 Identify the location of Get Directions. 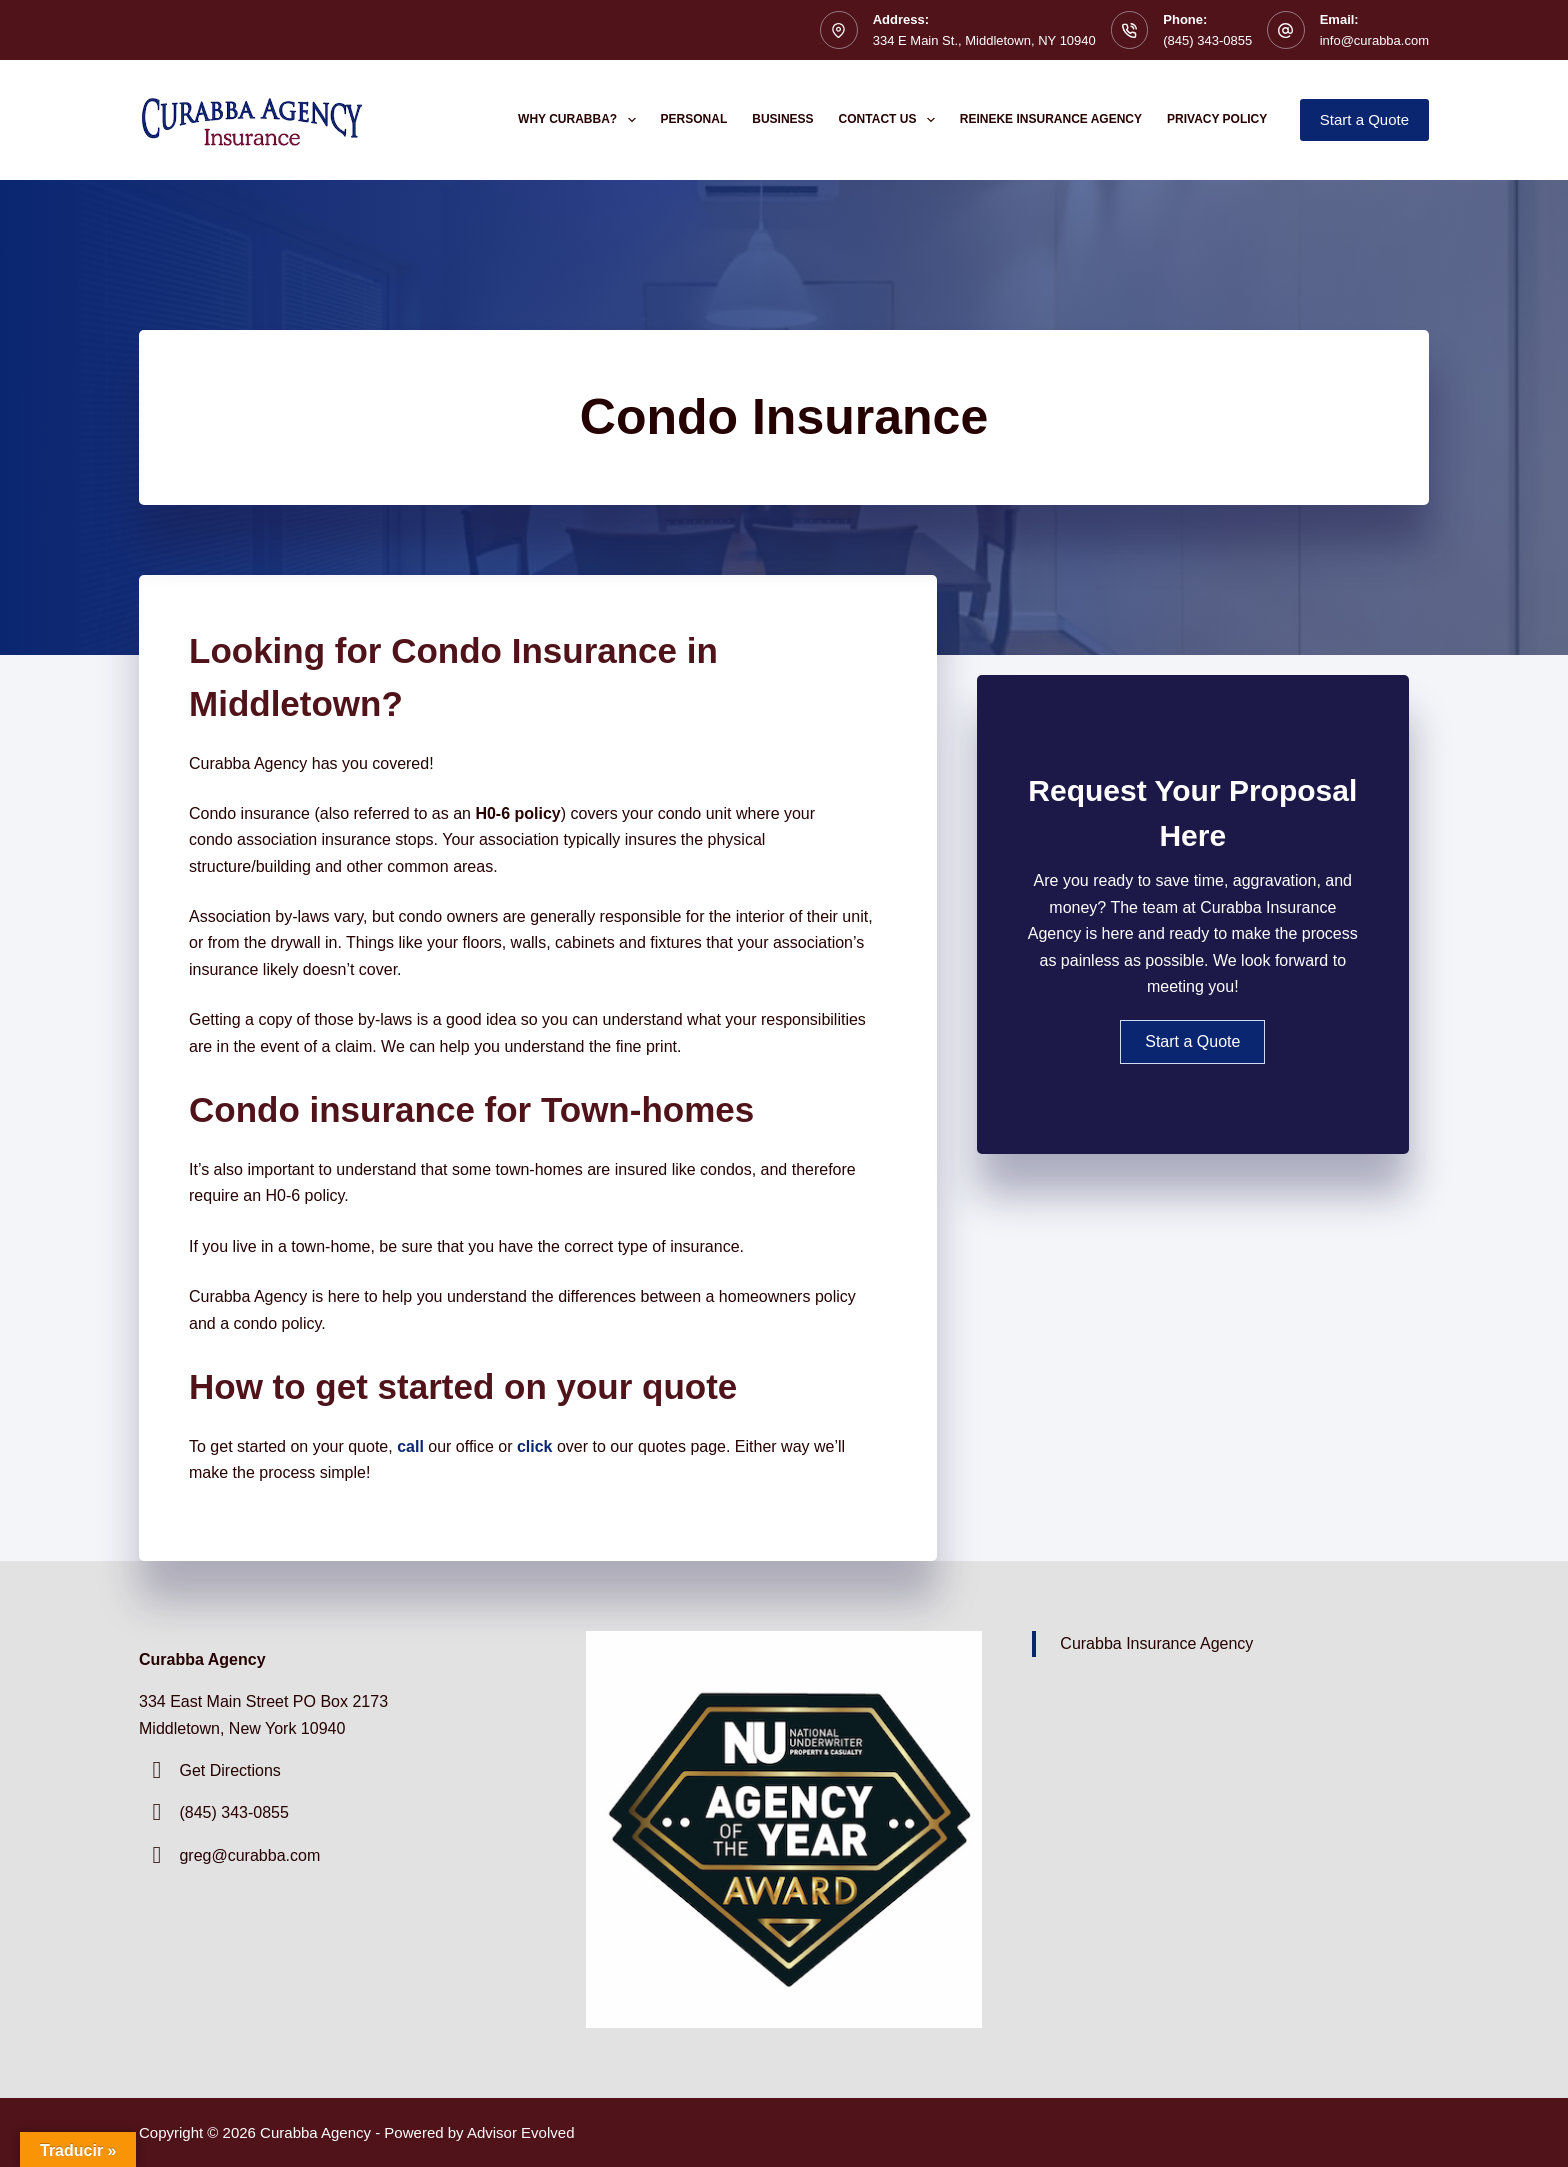
(229, 1770).